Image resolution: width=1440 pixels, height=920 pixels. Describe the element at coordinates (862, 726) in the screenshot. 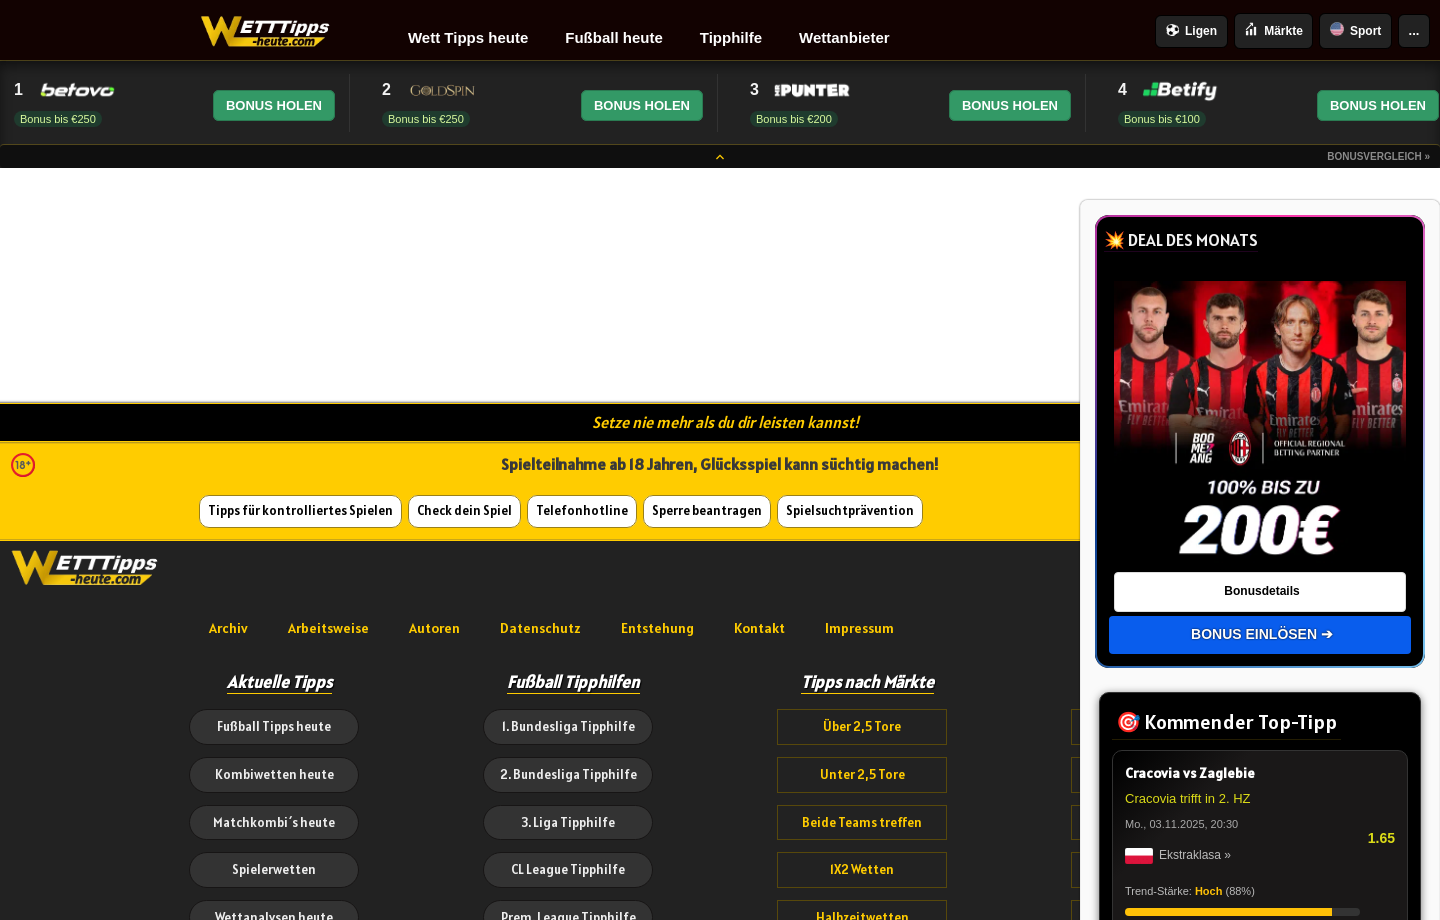

I see `Über 2,5 Tore` at that location.